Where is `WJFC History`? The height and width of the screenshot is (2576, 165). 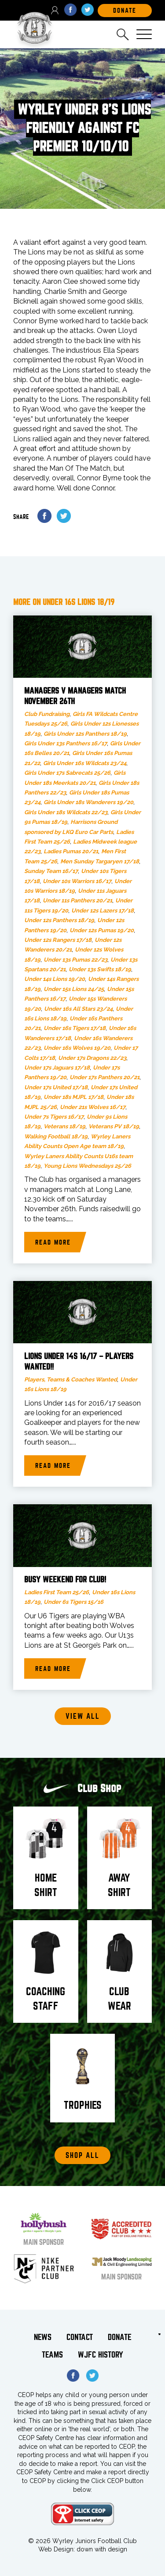
WJFC History is located at coordinates (100, 2355).